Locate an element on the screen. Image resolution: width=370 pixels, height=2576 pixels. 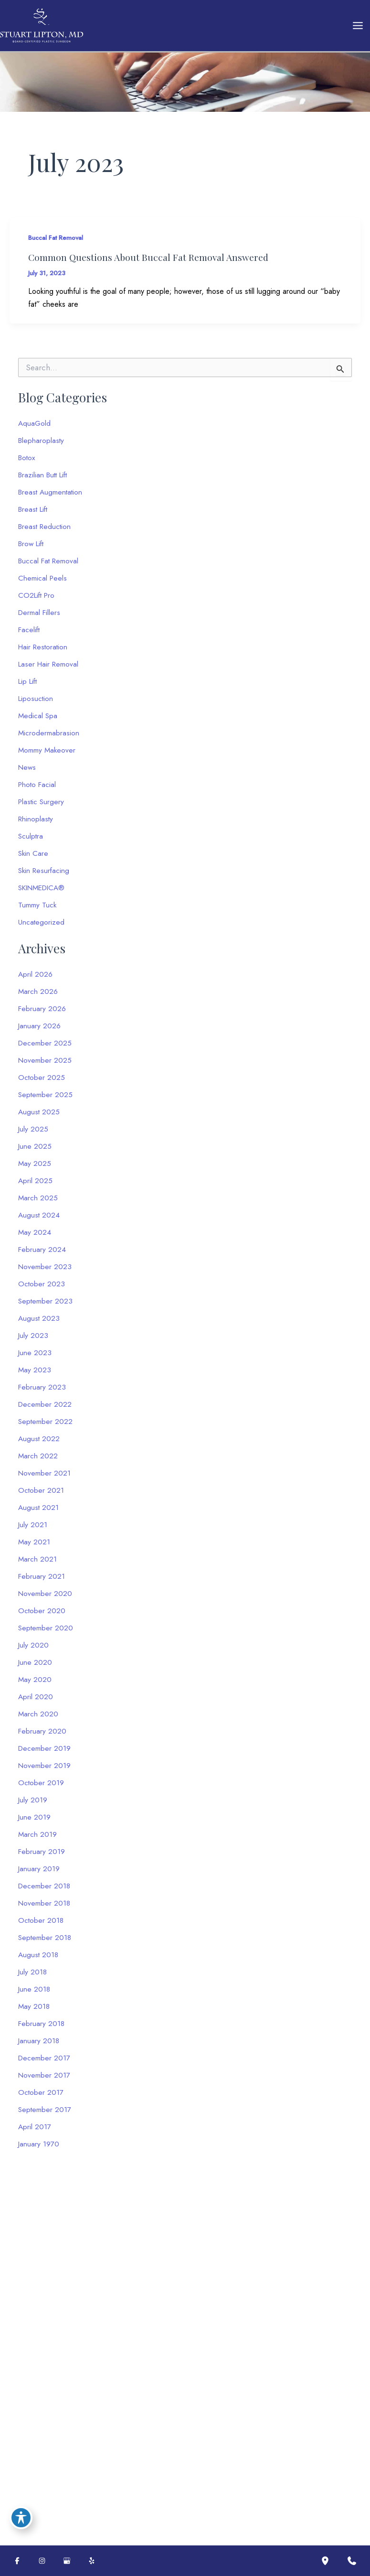
April 2020 is located at coordinates (35, 1701).